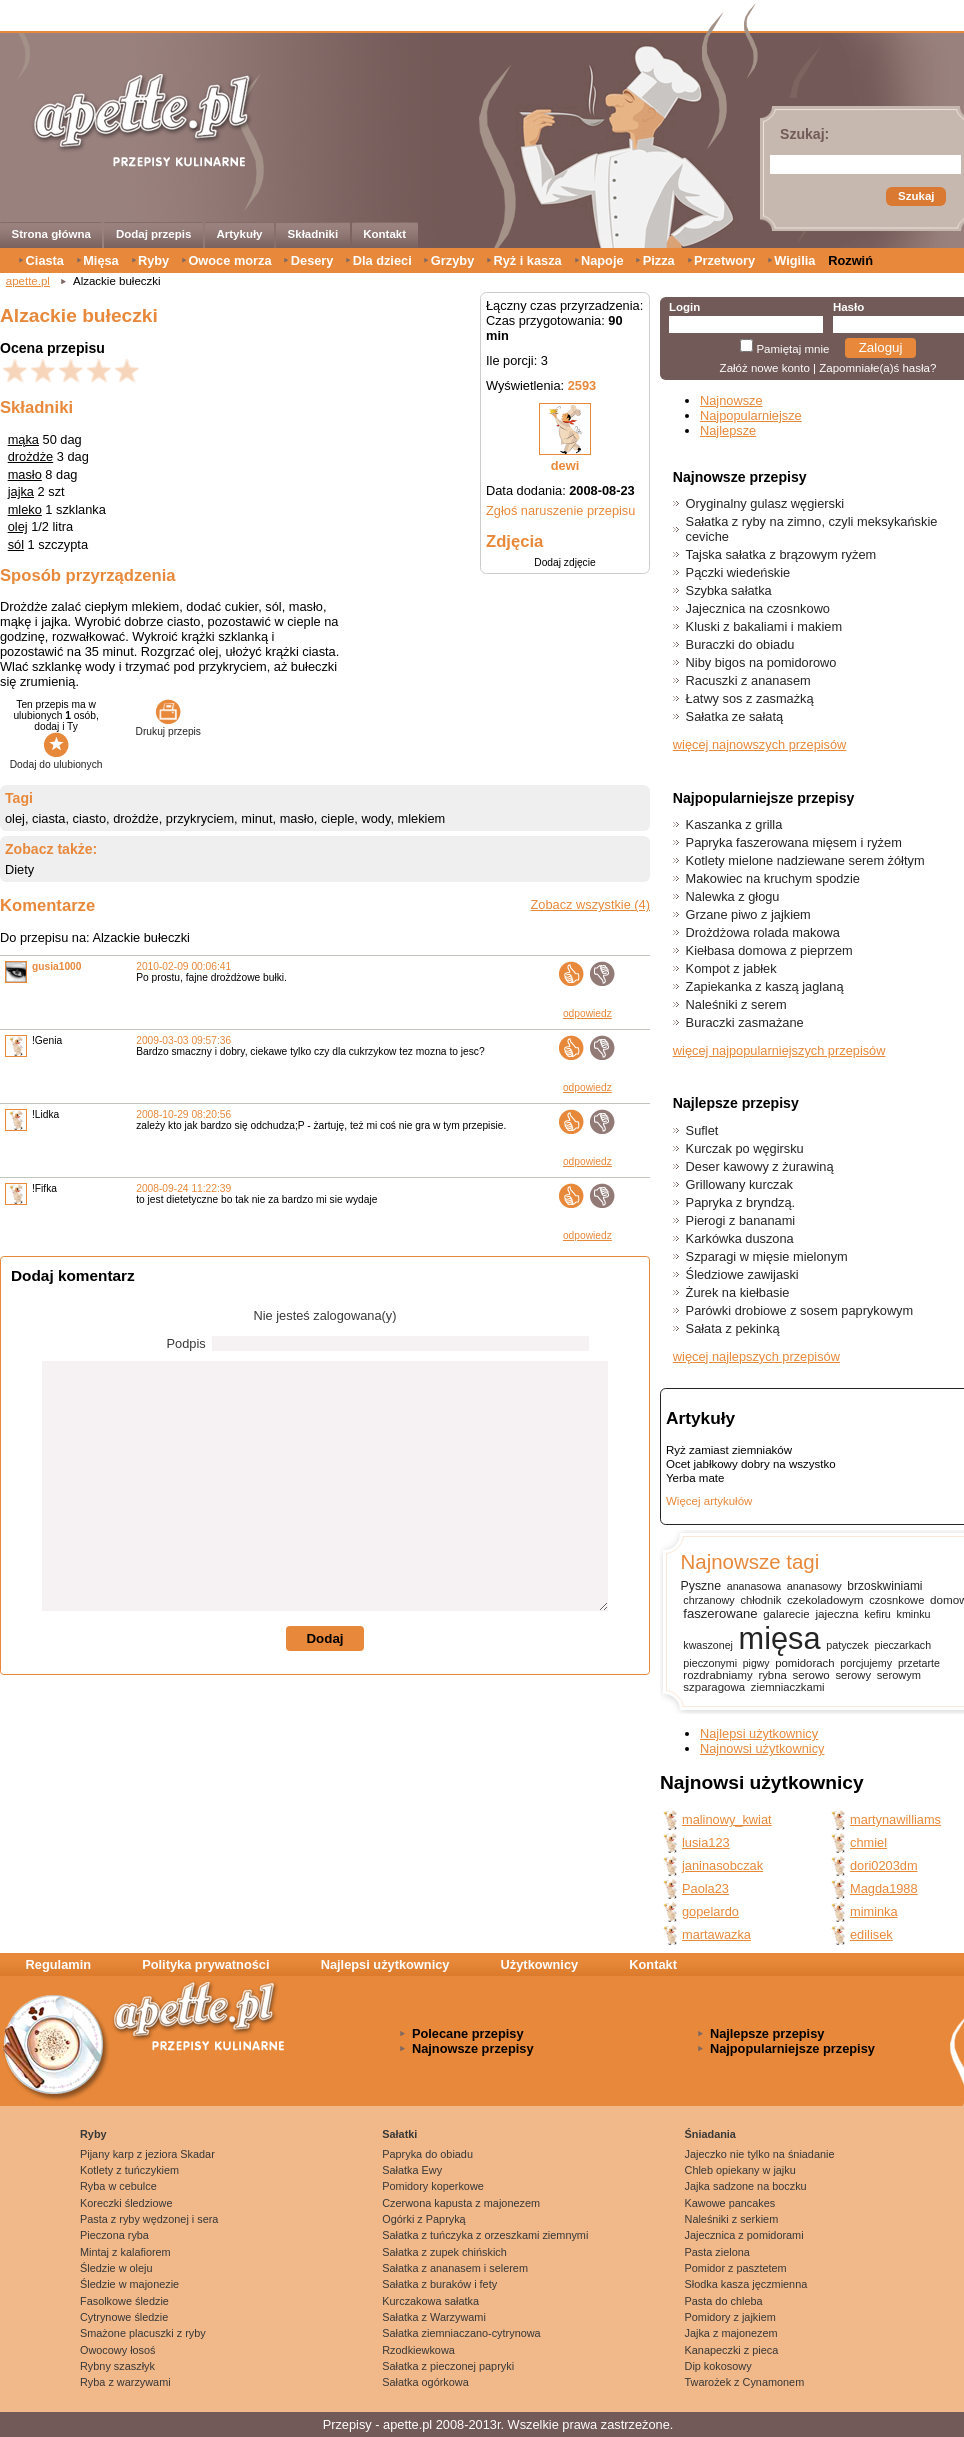  What do you see at coordinates (779, 1050) in the screenshot?
I see `więcej najpopularniejszych przepisów` at bounding box center [779, 1050].